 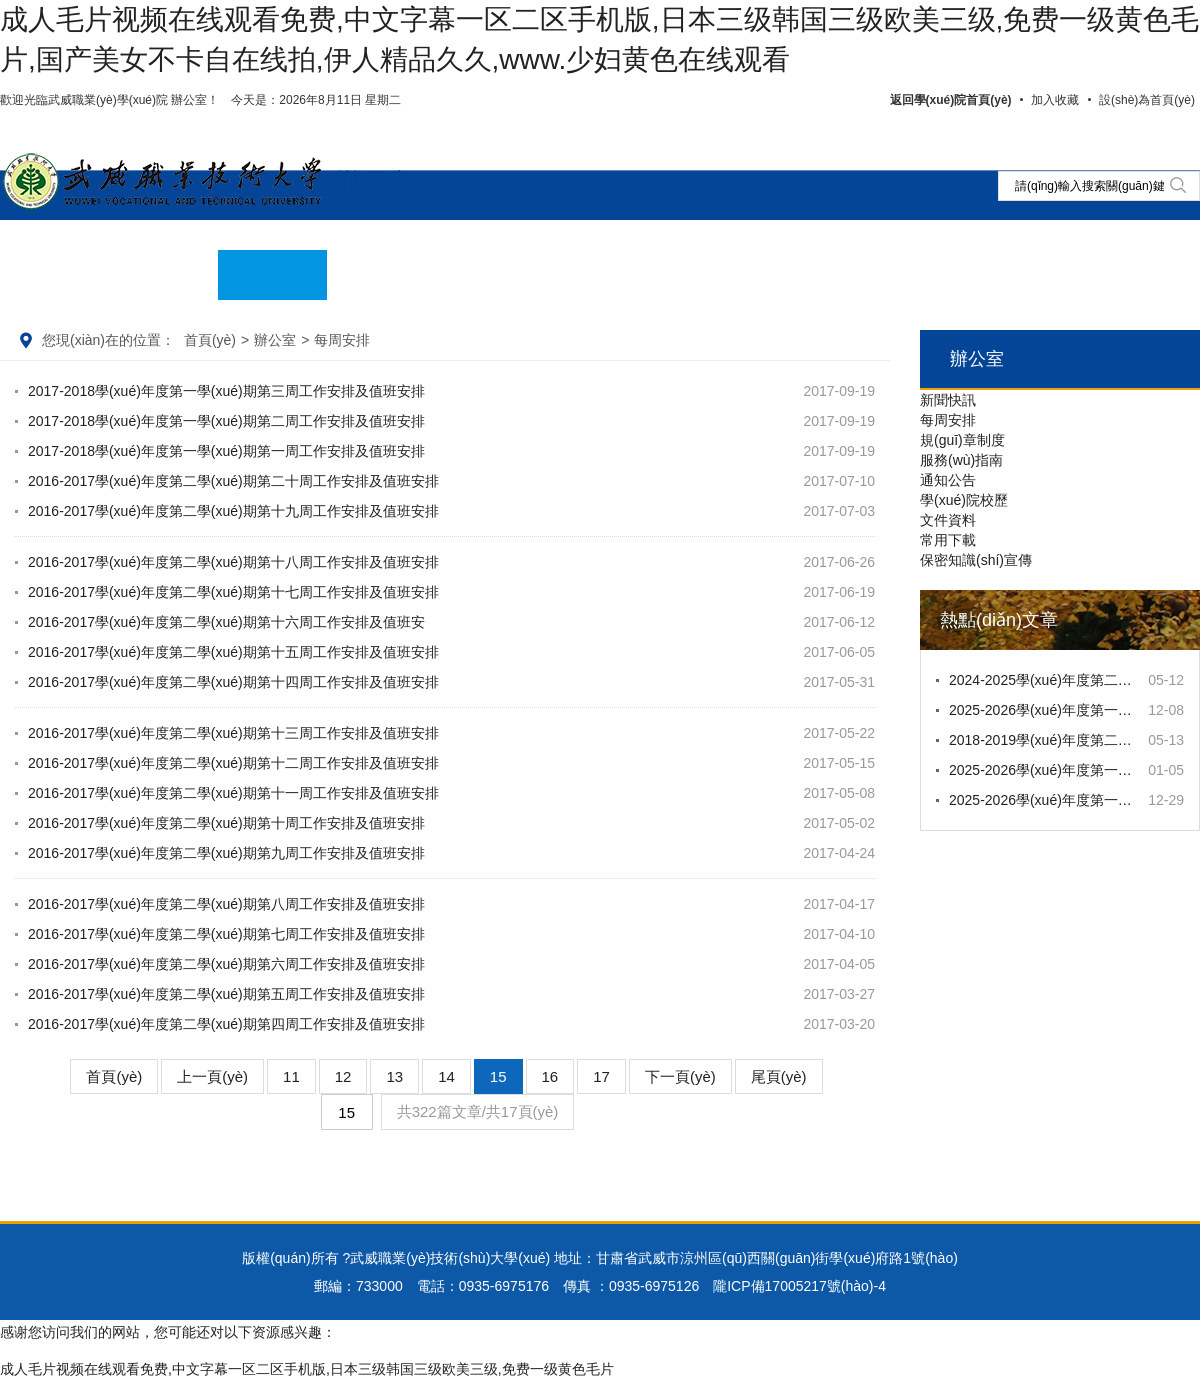 I want to click on 12, so click(x=343, y=1076).